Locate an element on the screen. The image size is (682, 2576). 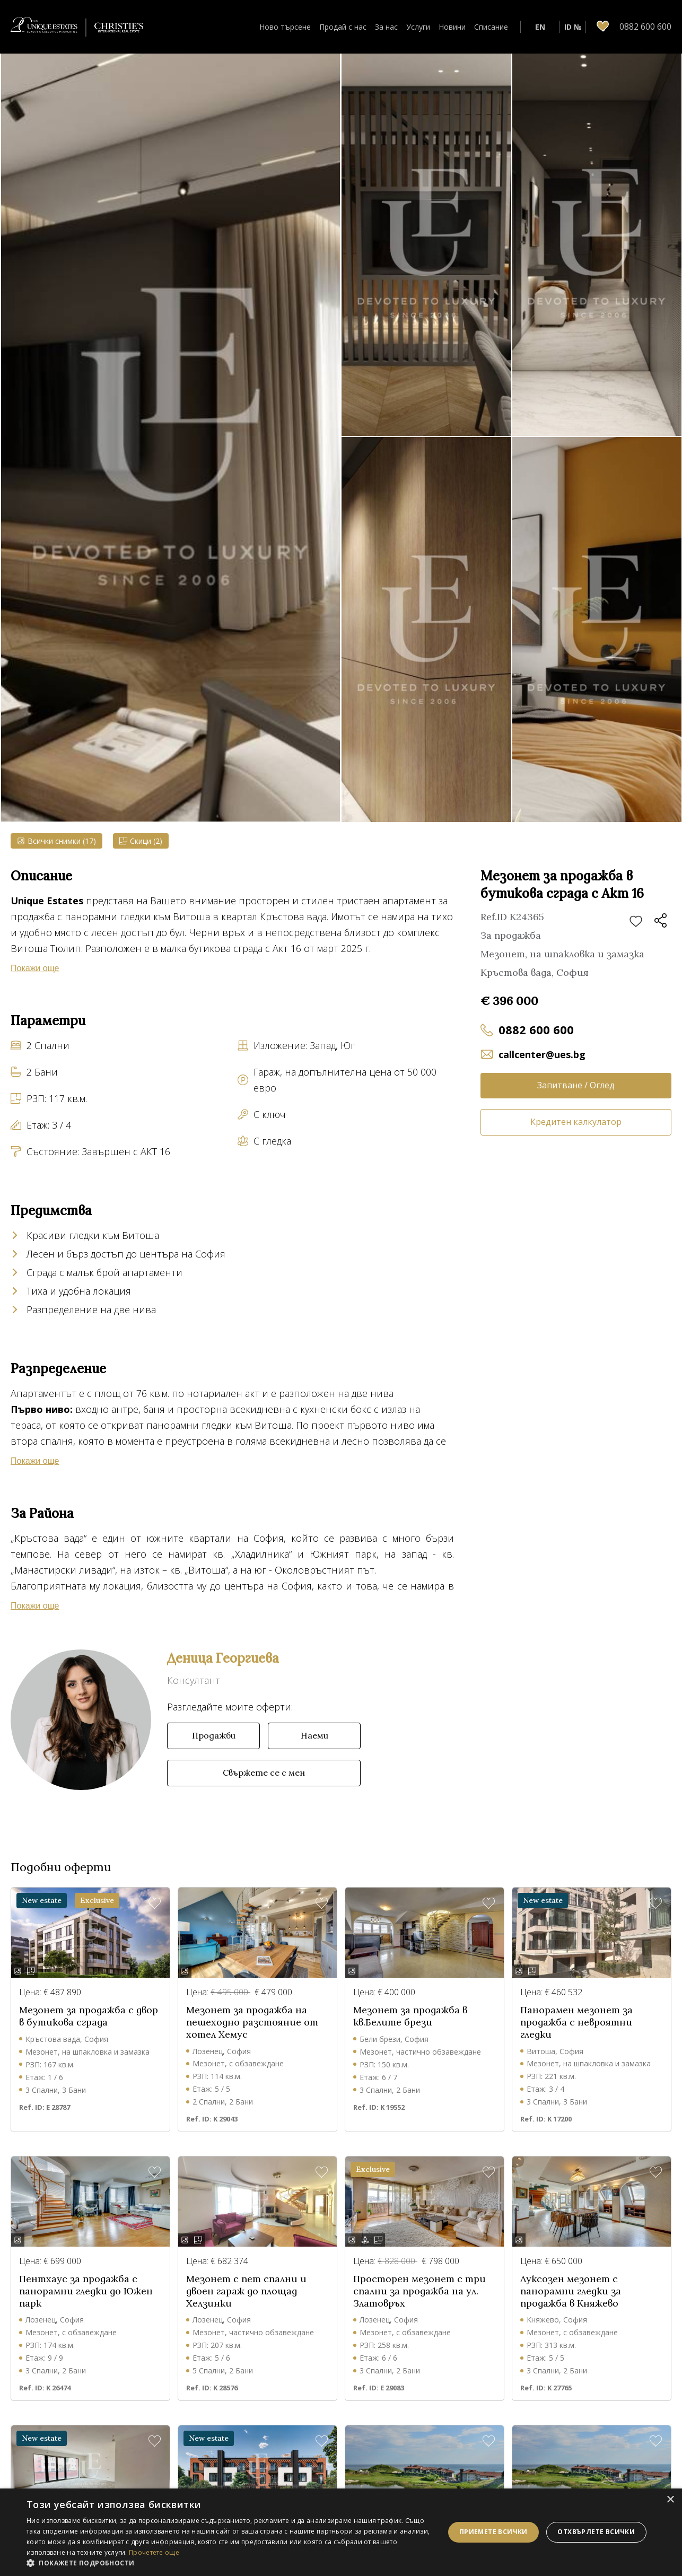
0882 600 600 is located at coordinates (536, 1029).